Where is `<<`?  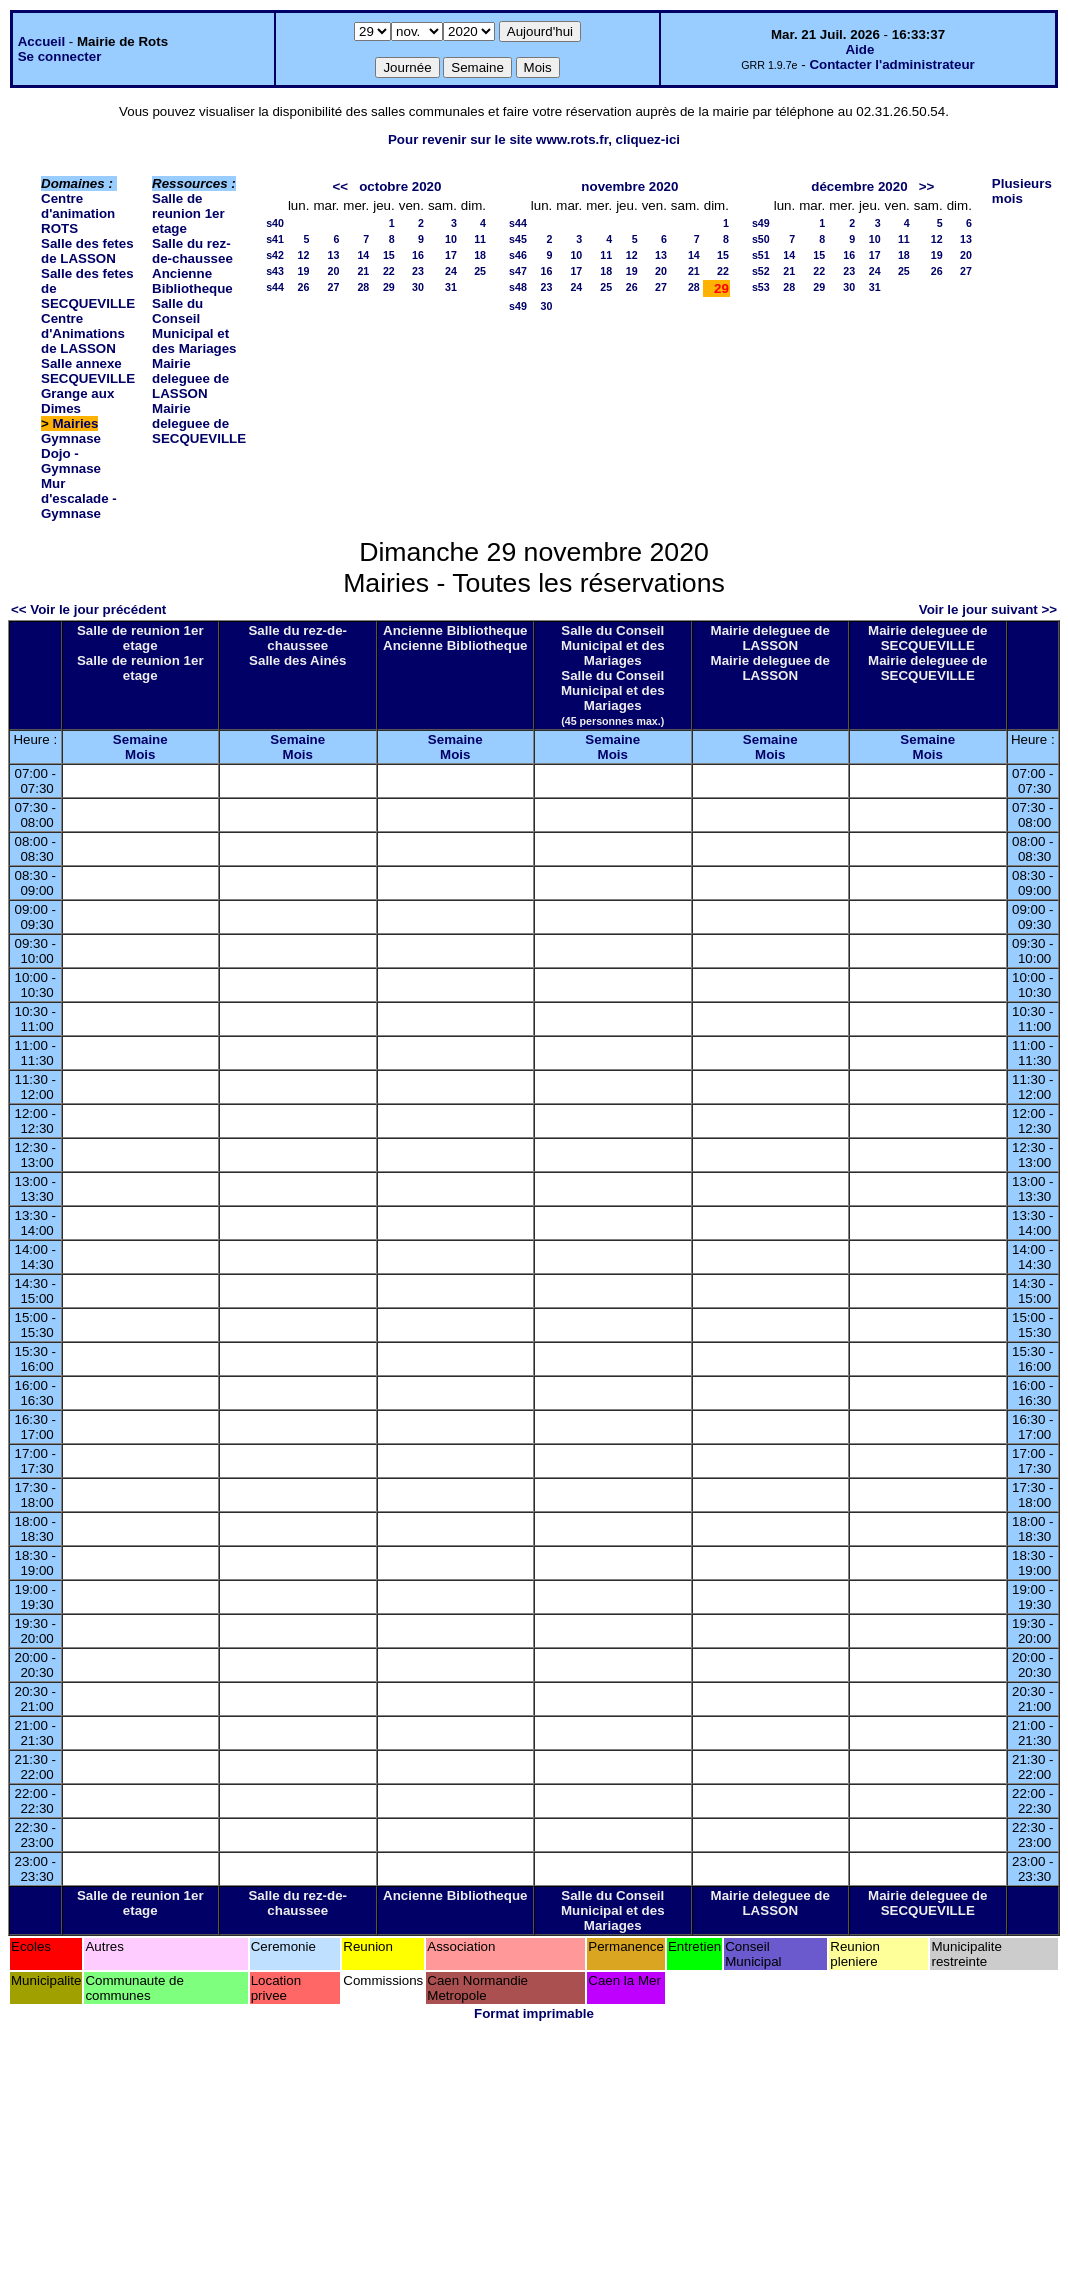 << is located at coordinates (341, 186).